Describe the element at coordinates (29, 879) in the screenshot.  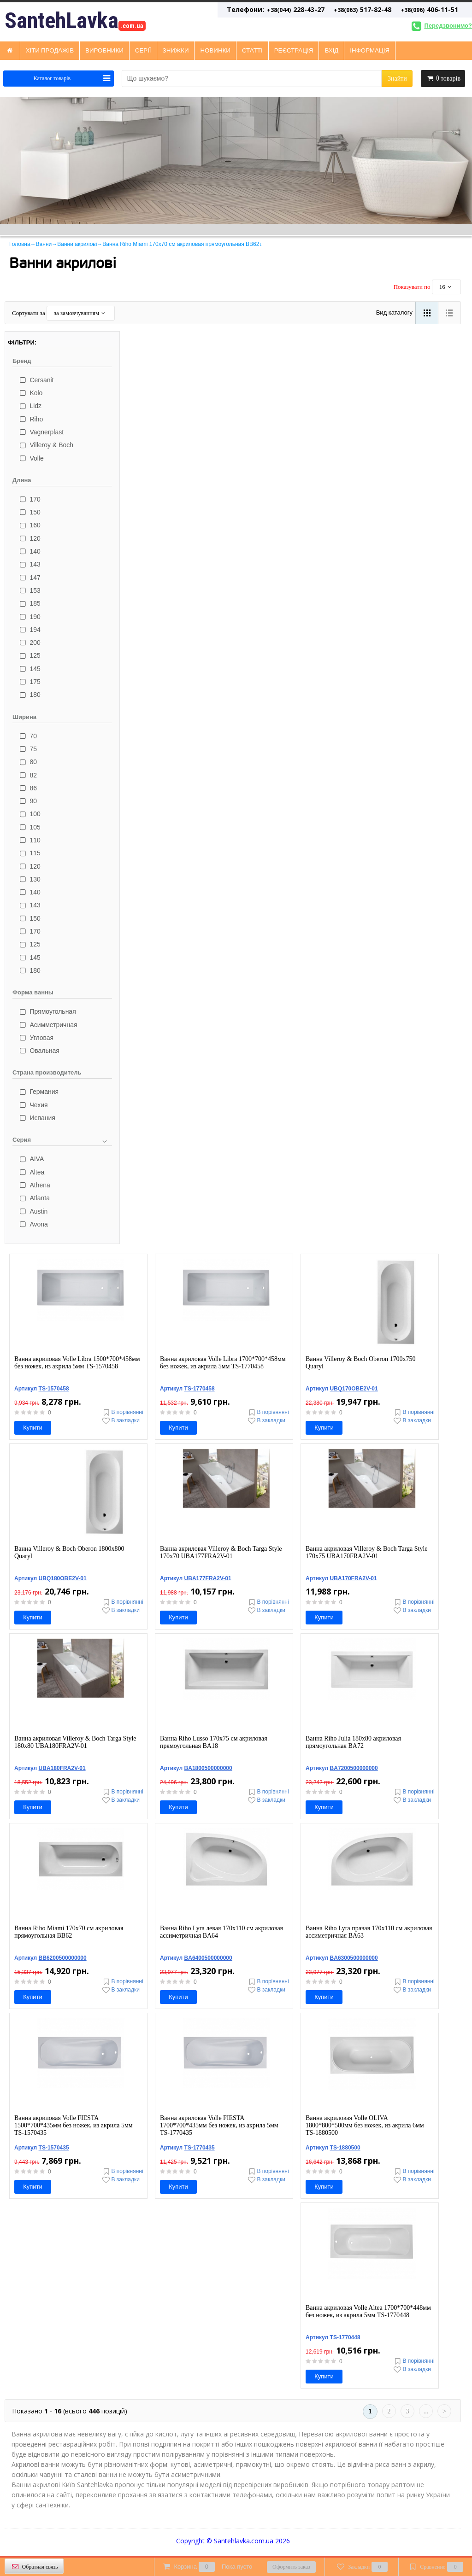
I see `130` at that location.